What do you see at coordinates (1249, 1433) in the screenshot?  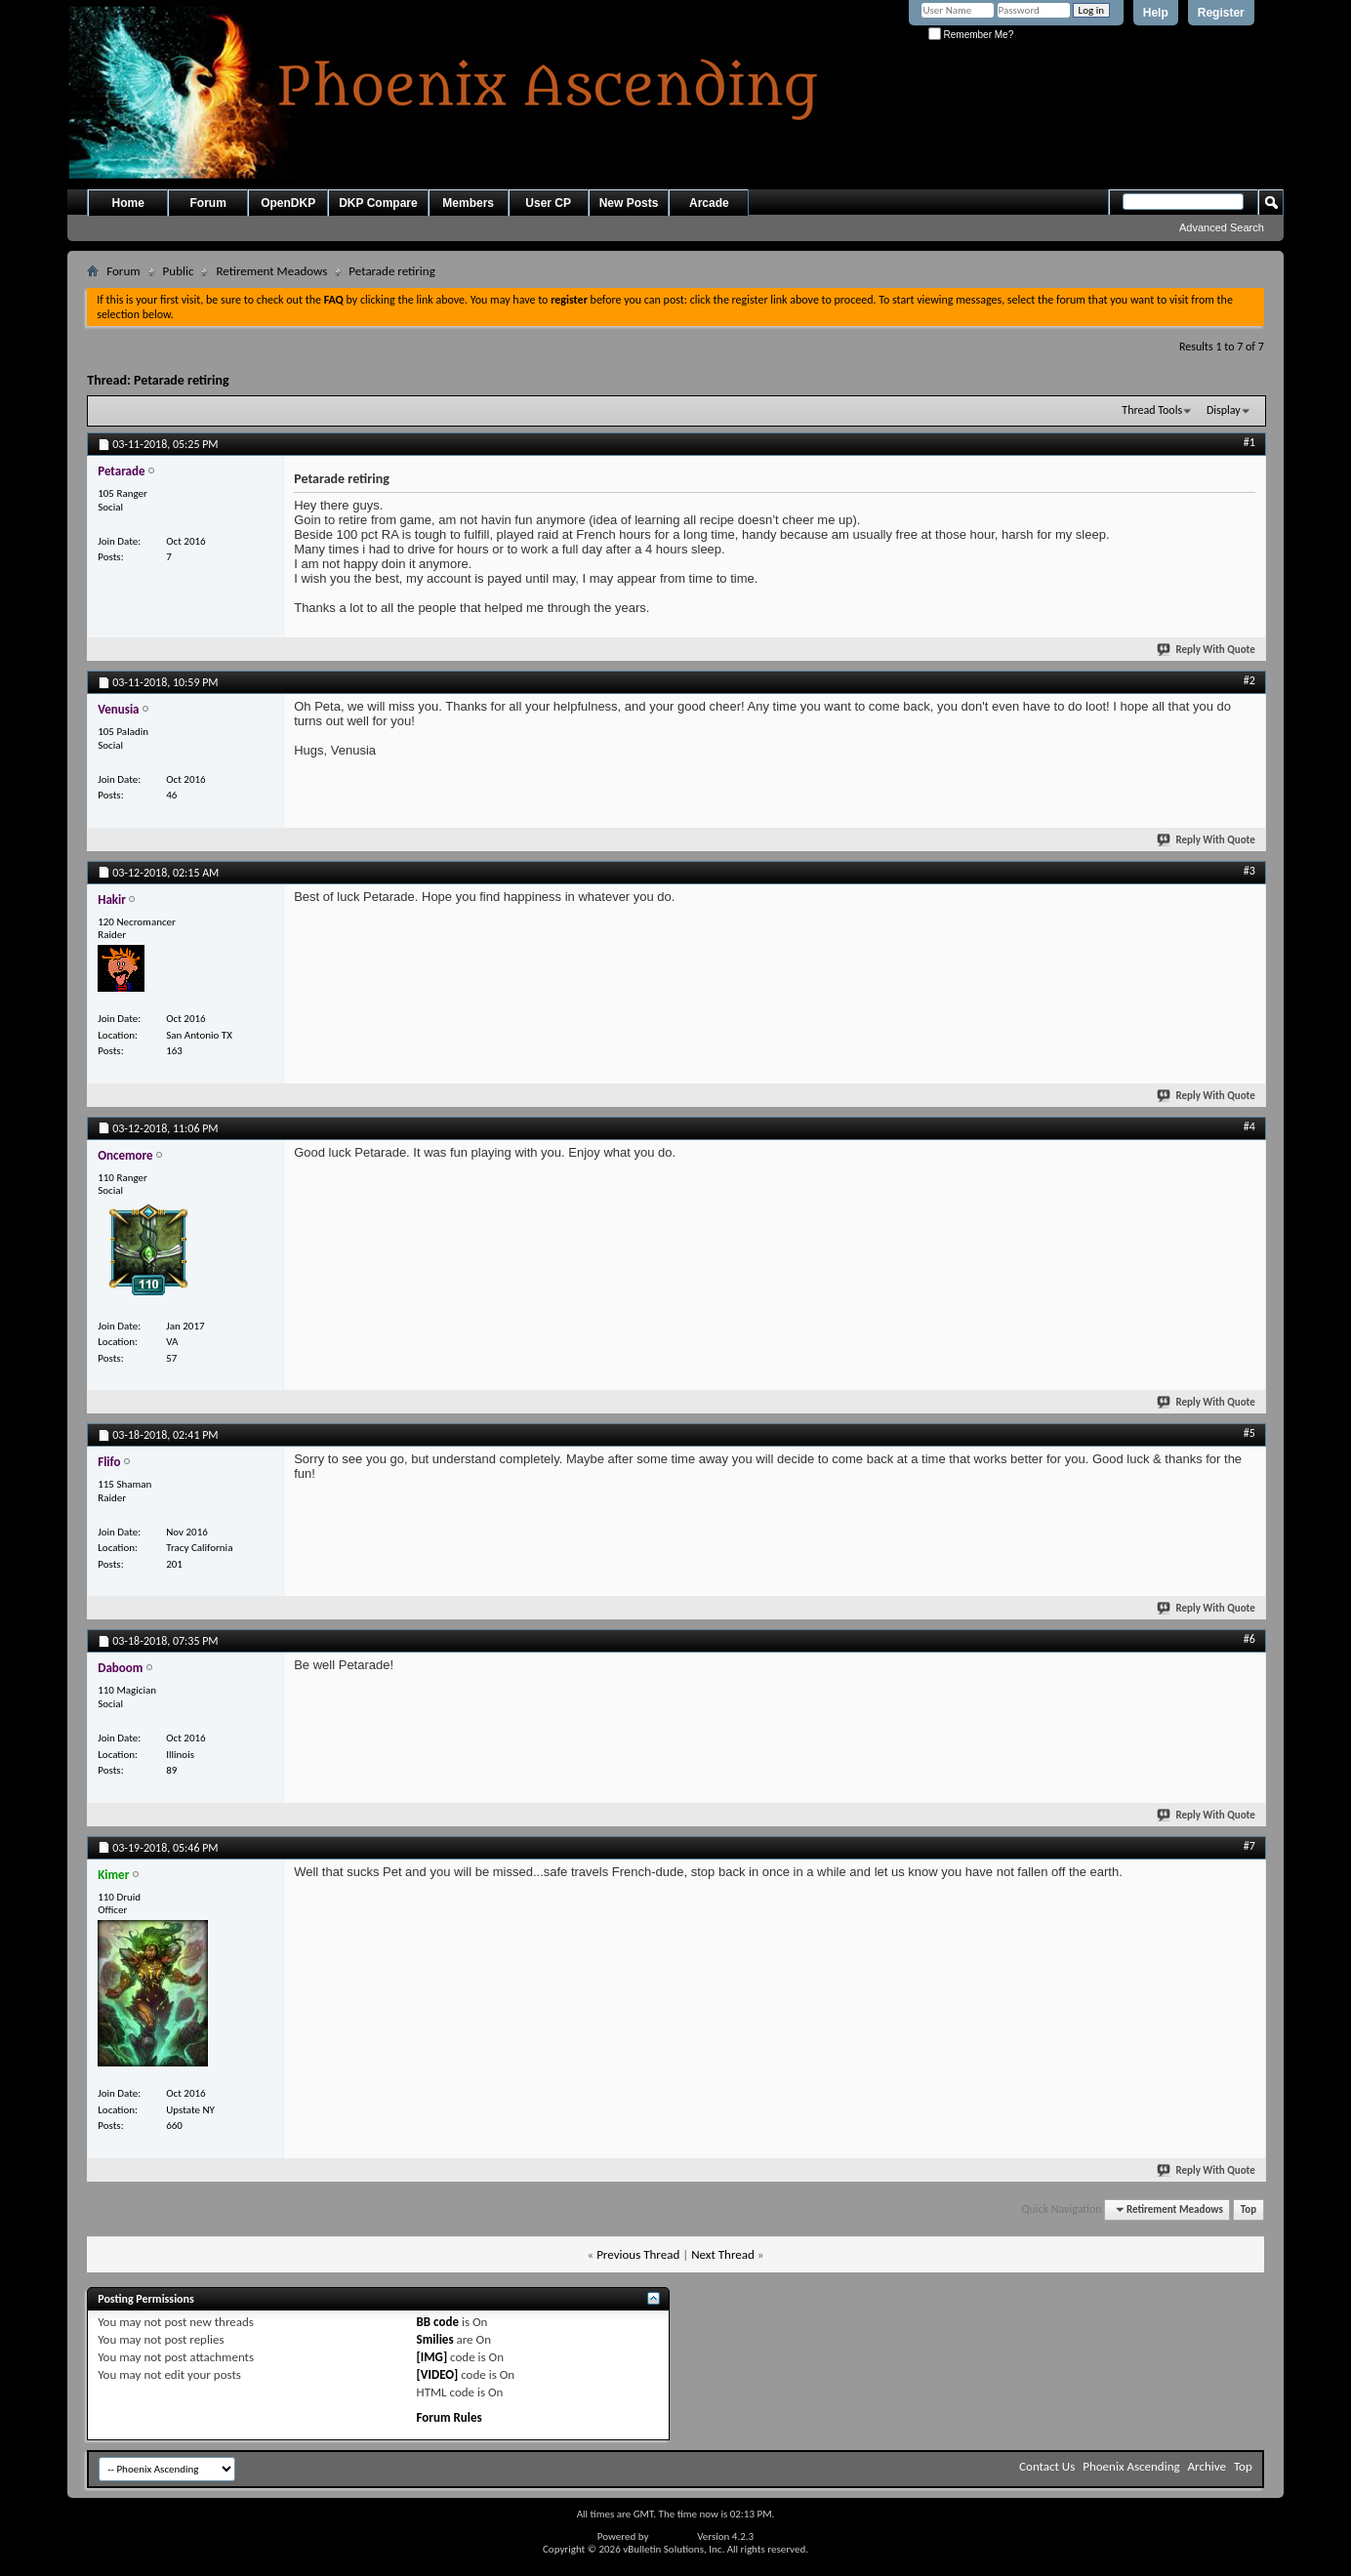 I see `#5` at bounding box center [1249, 1433].